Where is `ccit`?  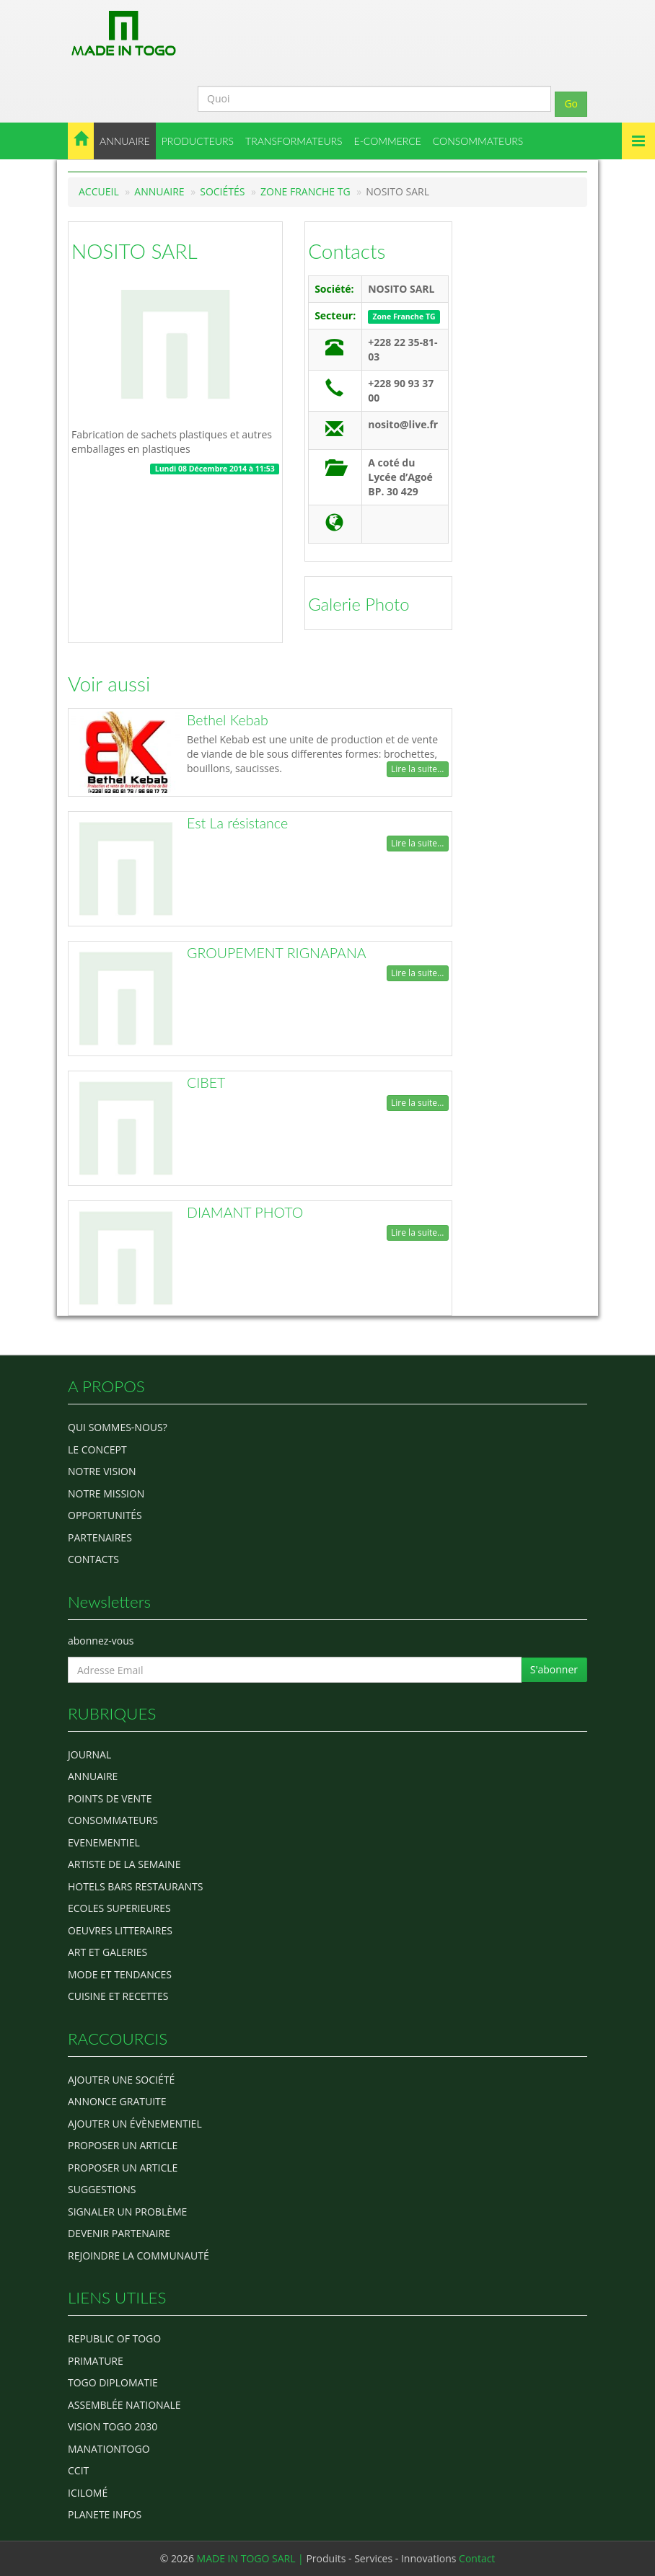
ccit is located at coordinates (78, 2470).